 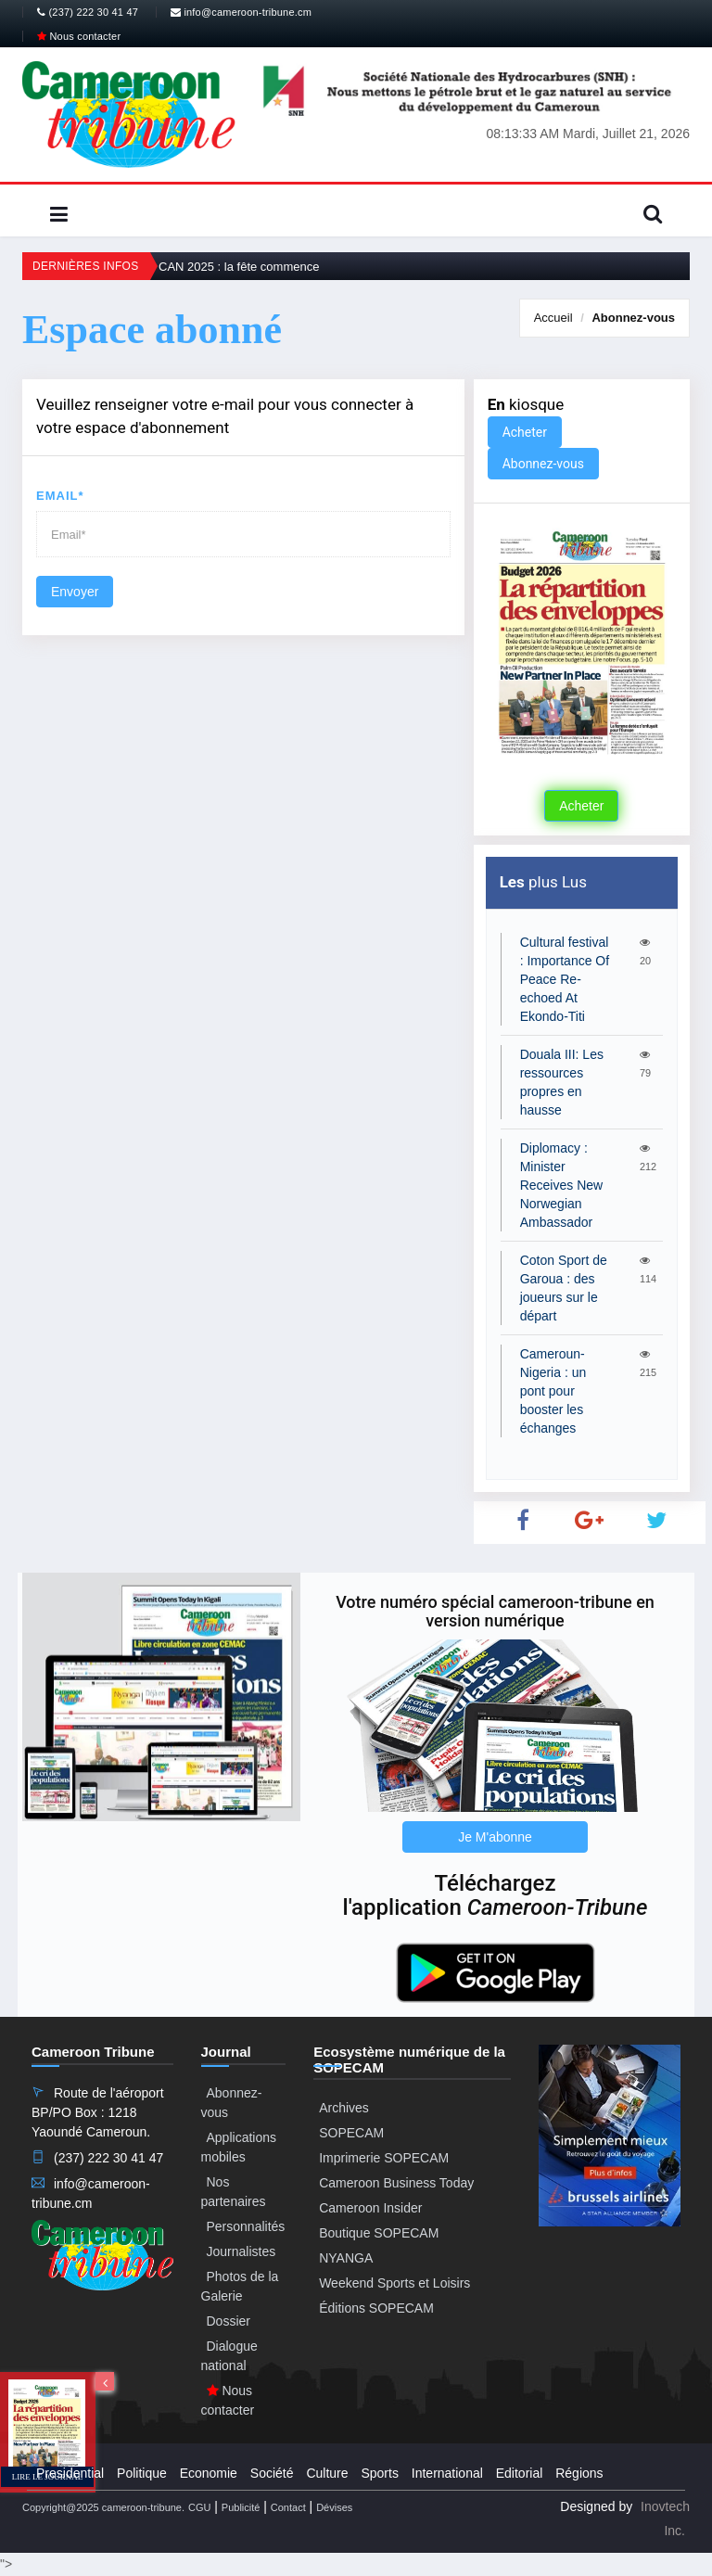 What do you see at coordinates (553, 318) in the screenshot?
I see `Accueil` at bounding box center [553, 318].